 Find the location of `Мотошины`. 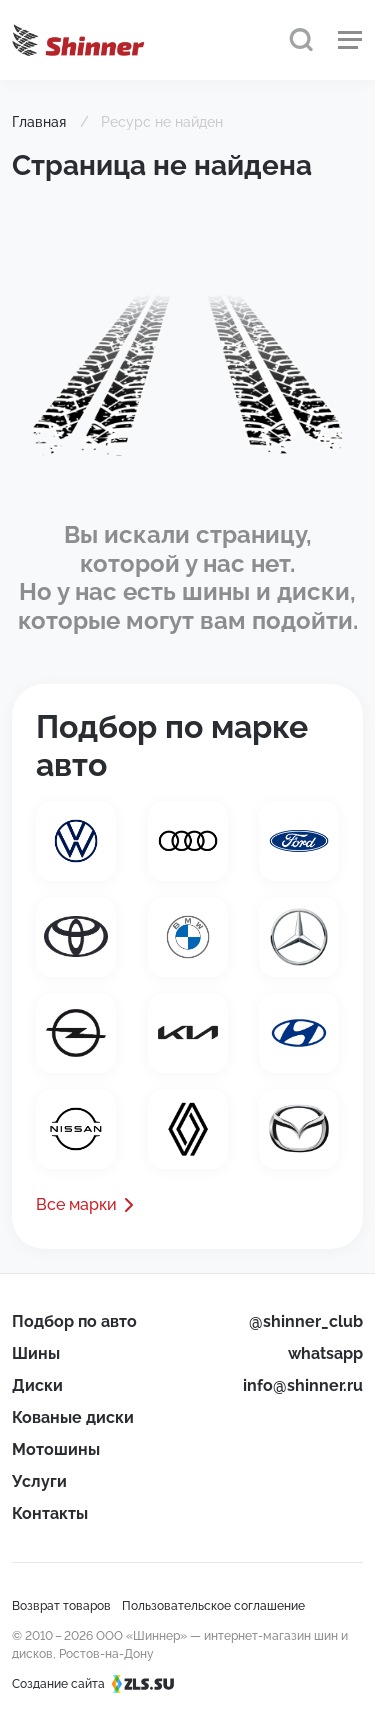

Мотошины is located at coordinates (56, 1449).